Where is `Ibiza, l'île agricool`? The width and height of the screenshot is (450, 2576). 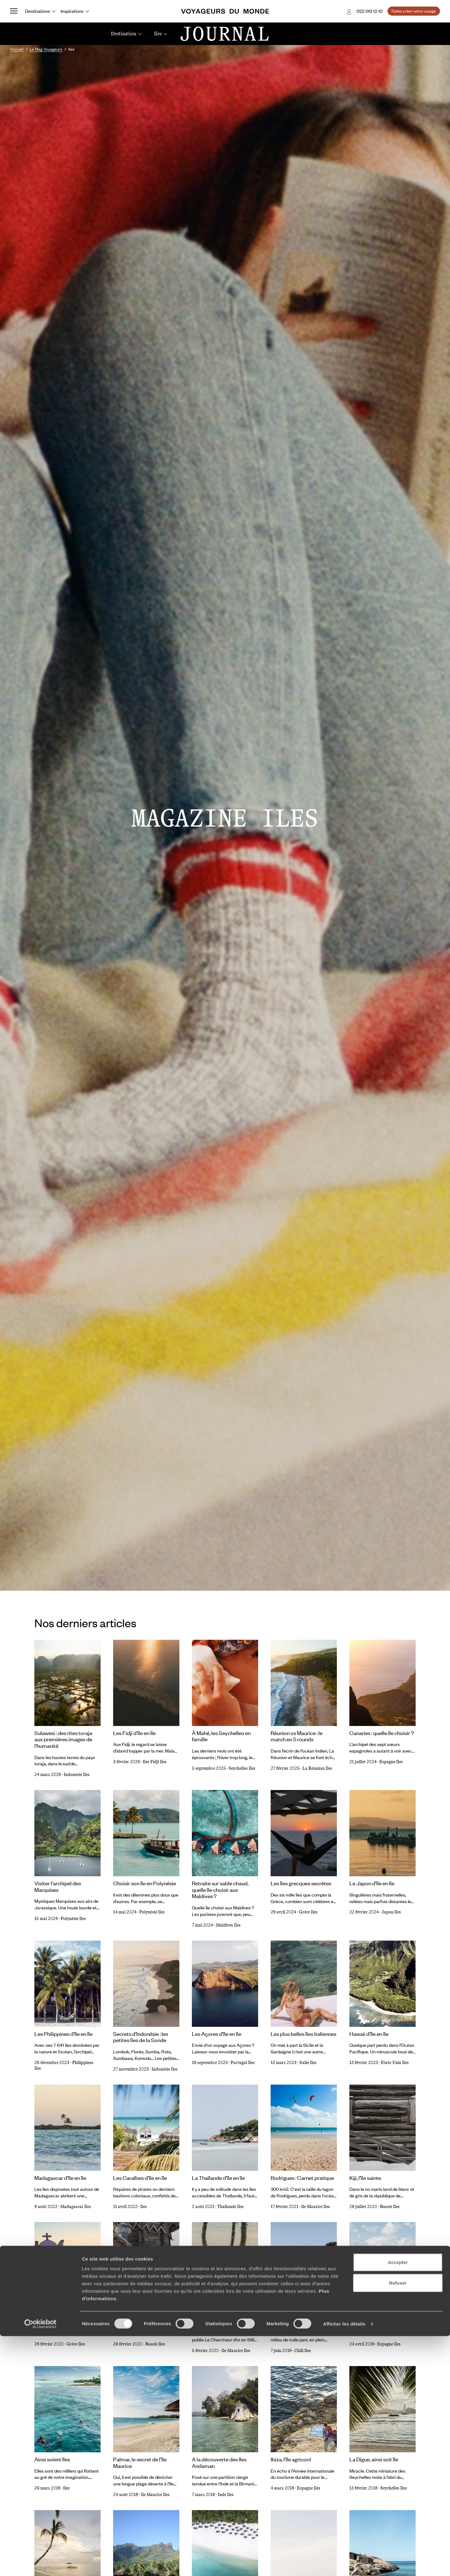 Ibiza, l'île agricool is located at coordinates (291, 2459).